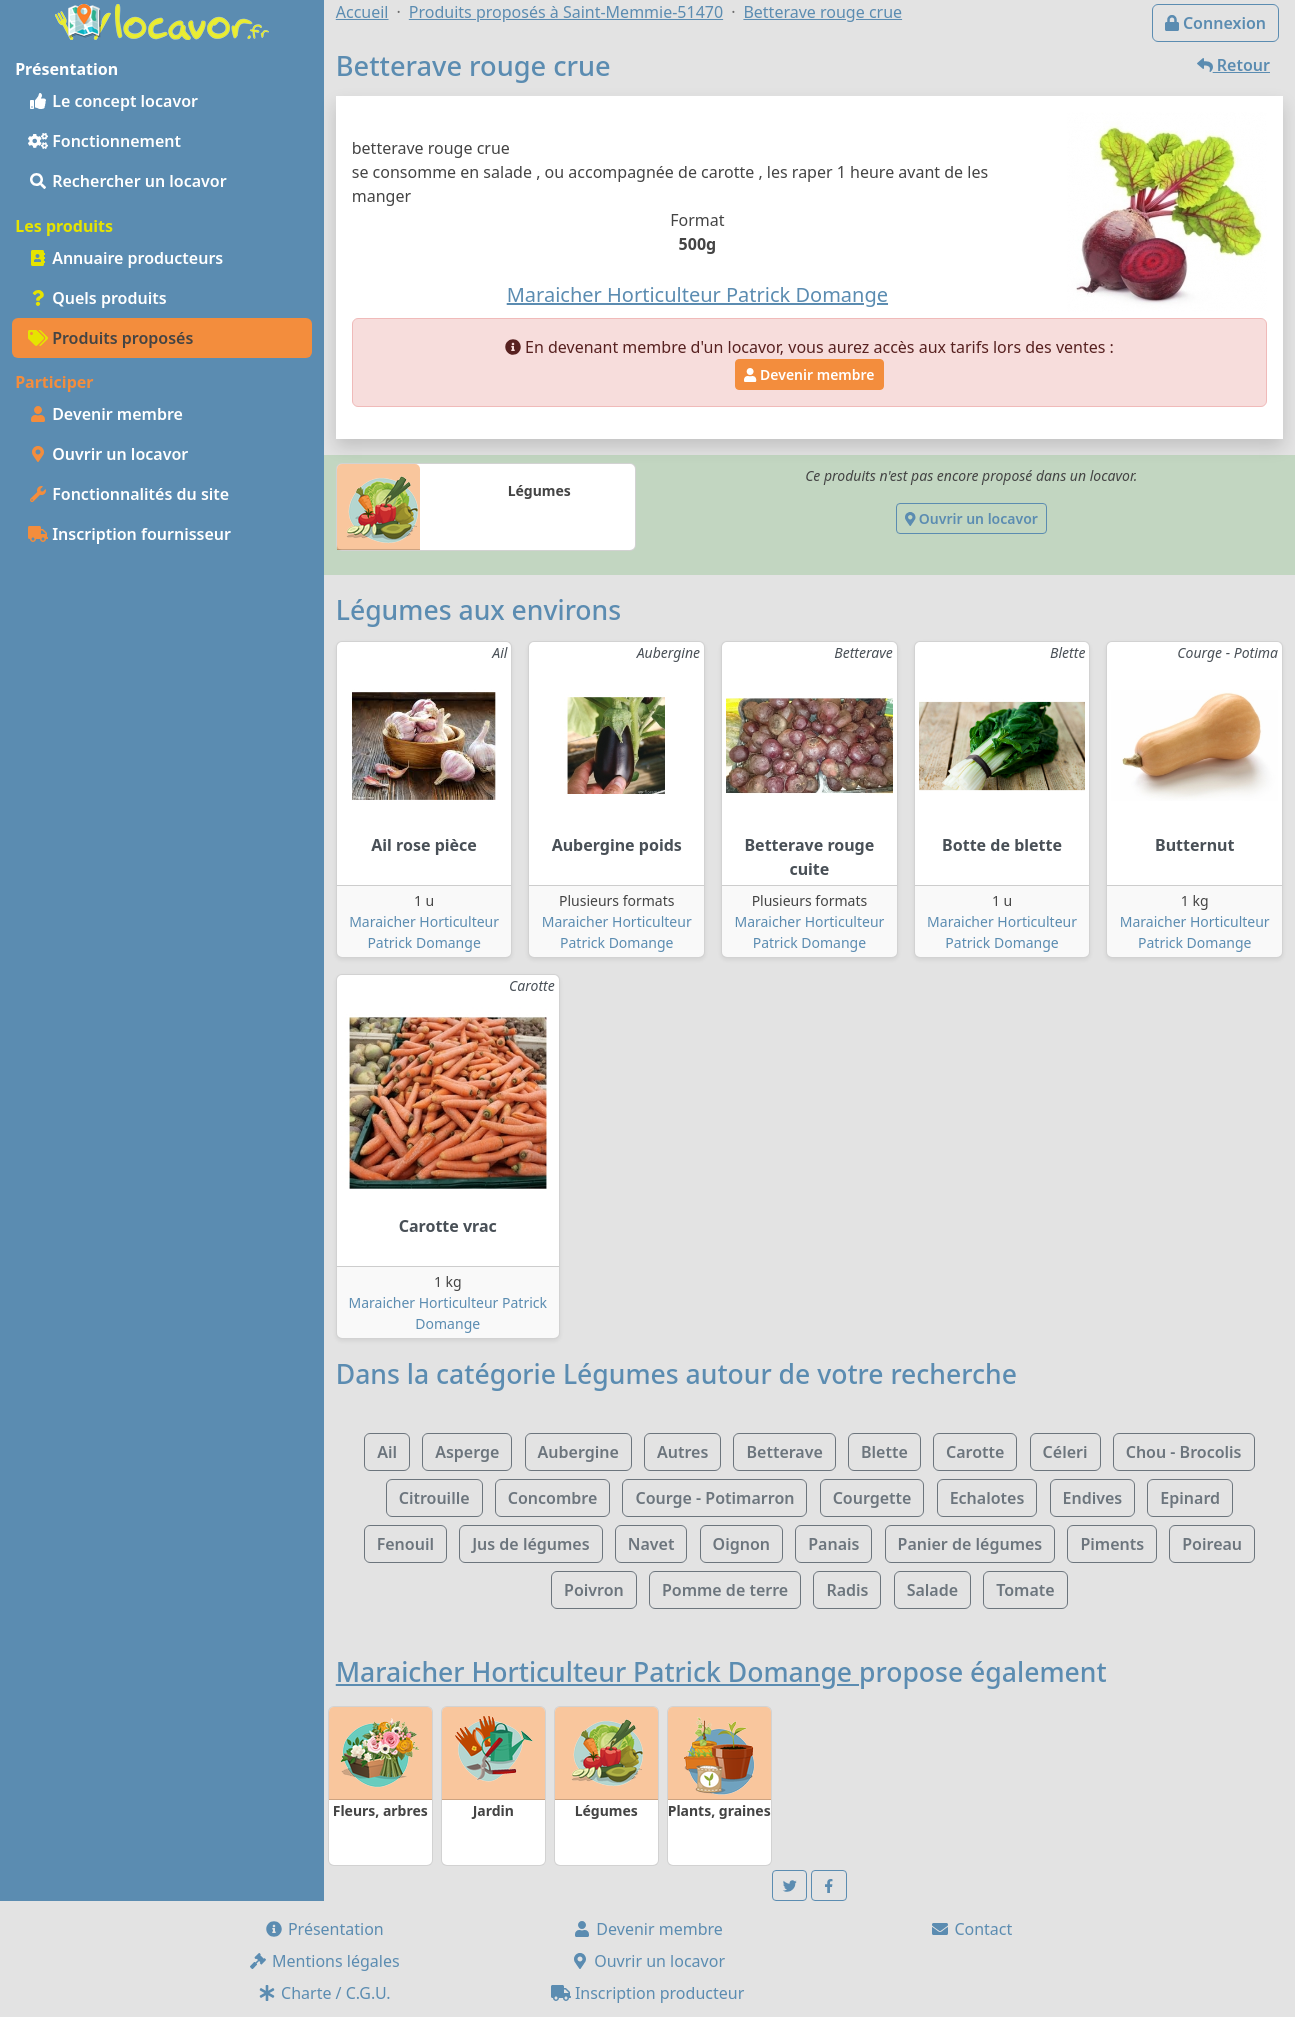 The height and width of the screenshot is (2017, 1295). I want to click on Fenouil, so click(405, 1544).